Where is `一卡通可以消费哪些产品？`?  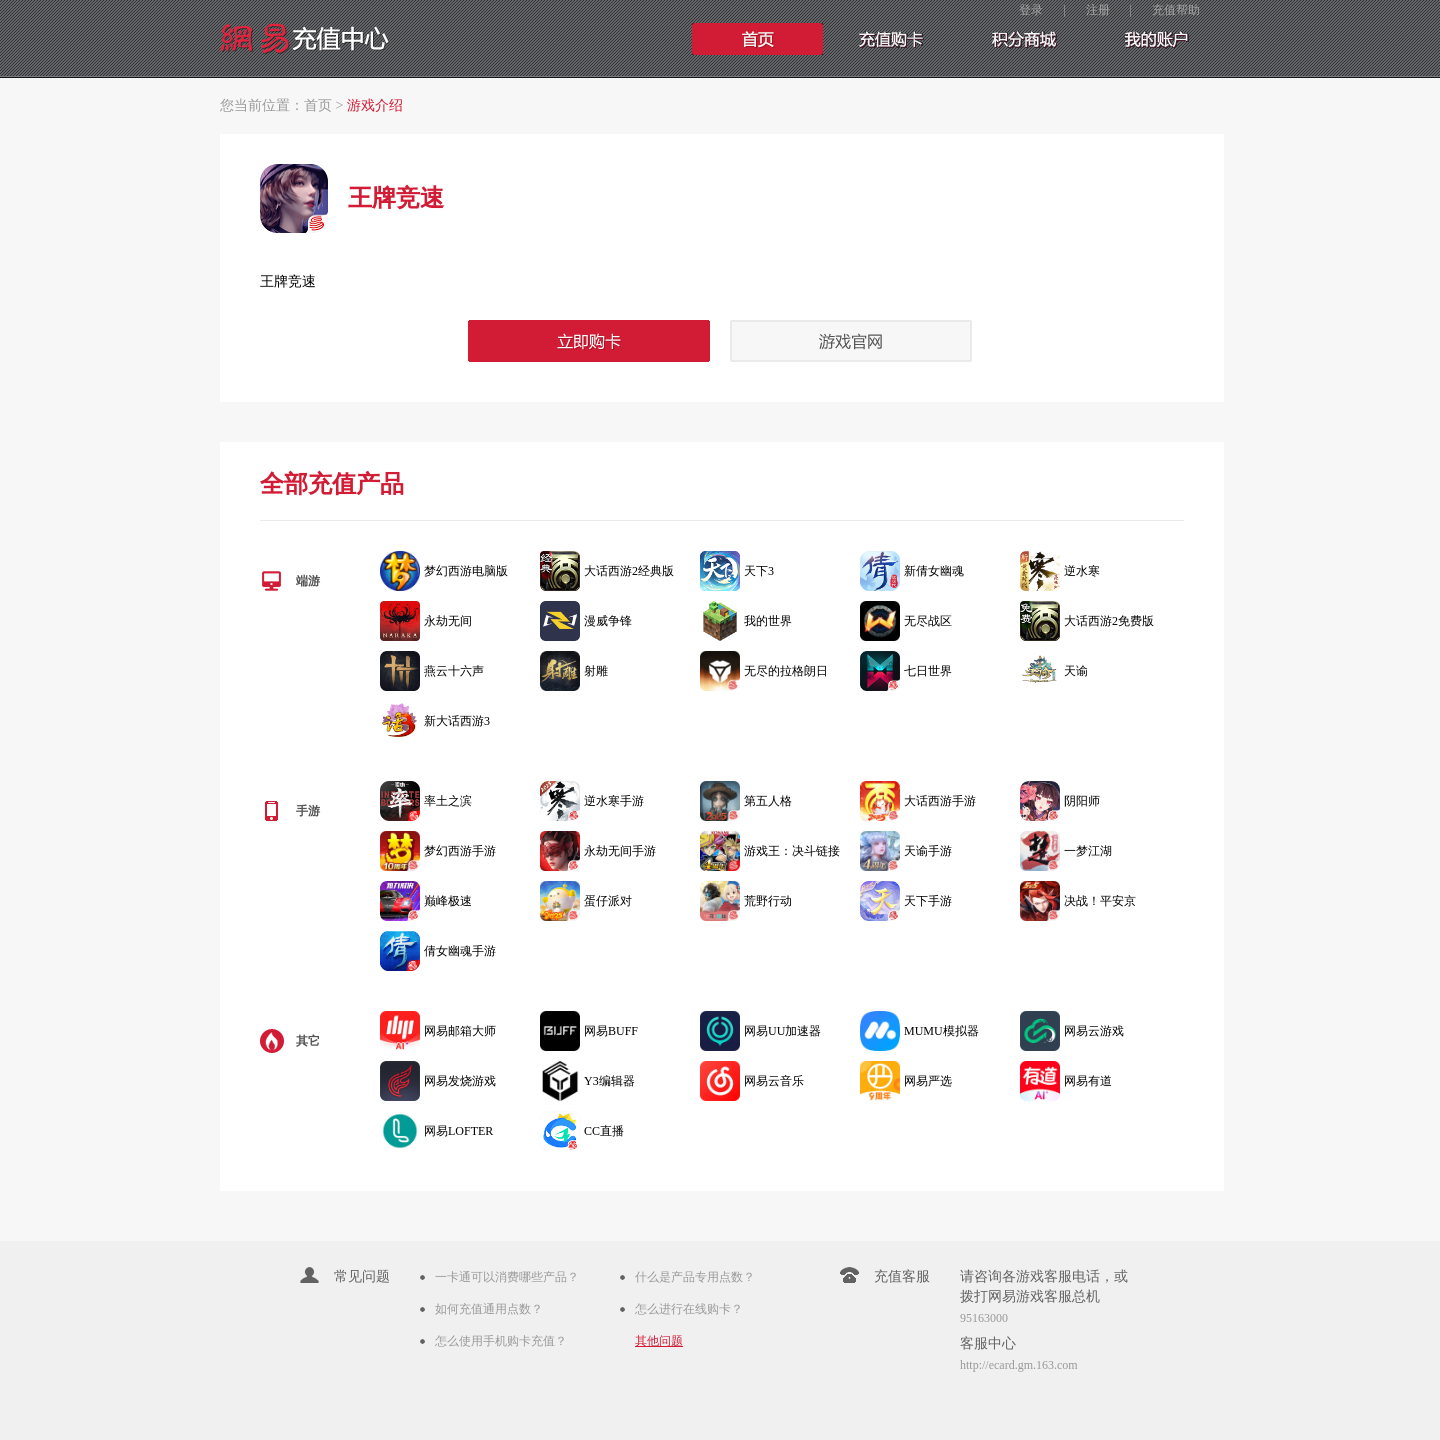 一卡通可以消费哪些产品？ is located at coordinates (507, 1277).